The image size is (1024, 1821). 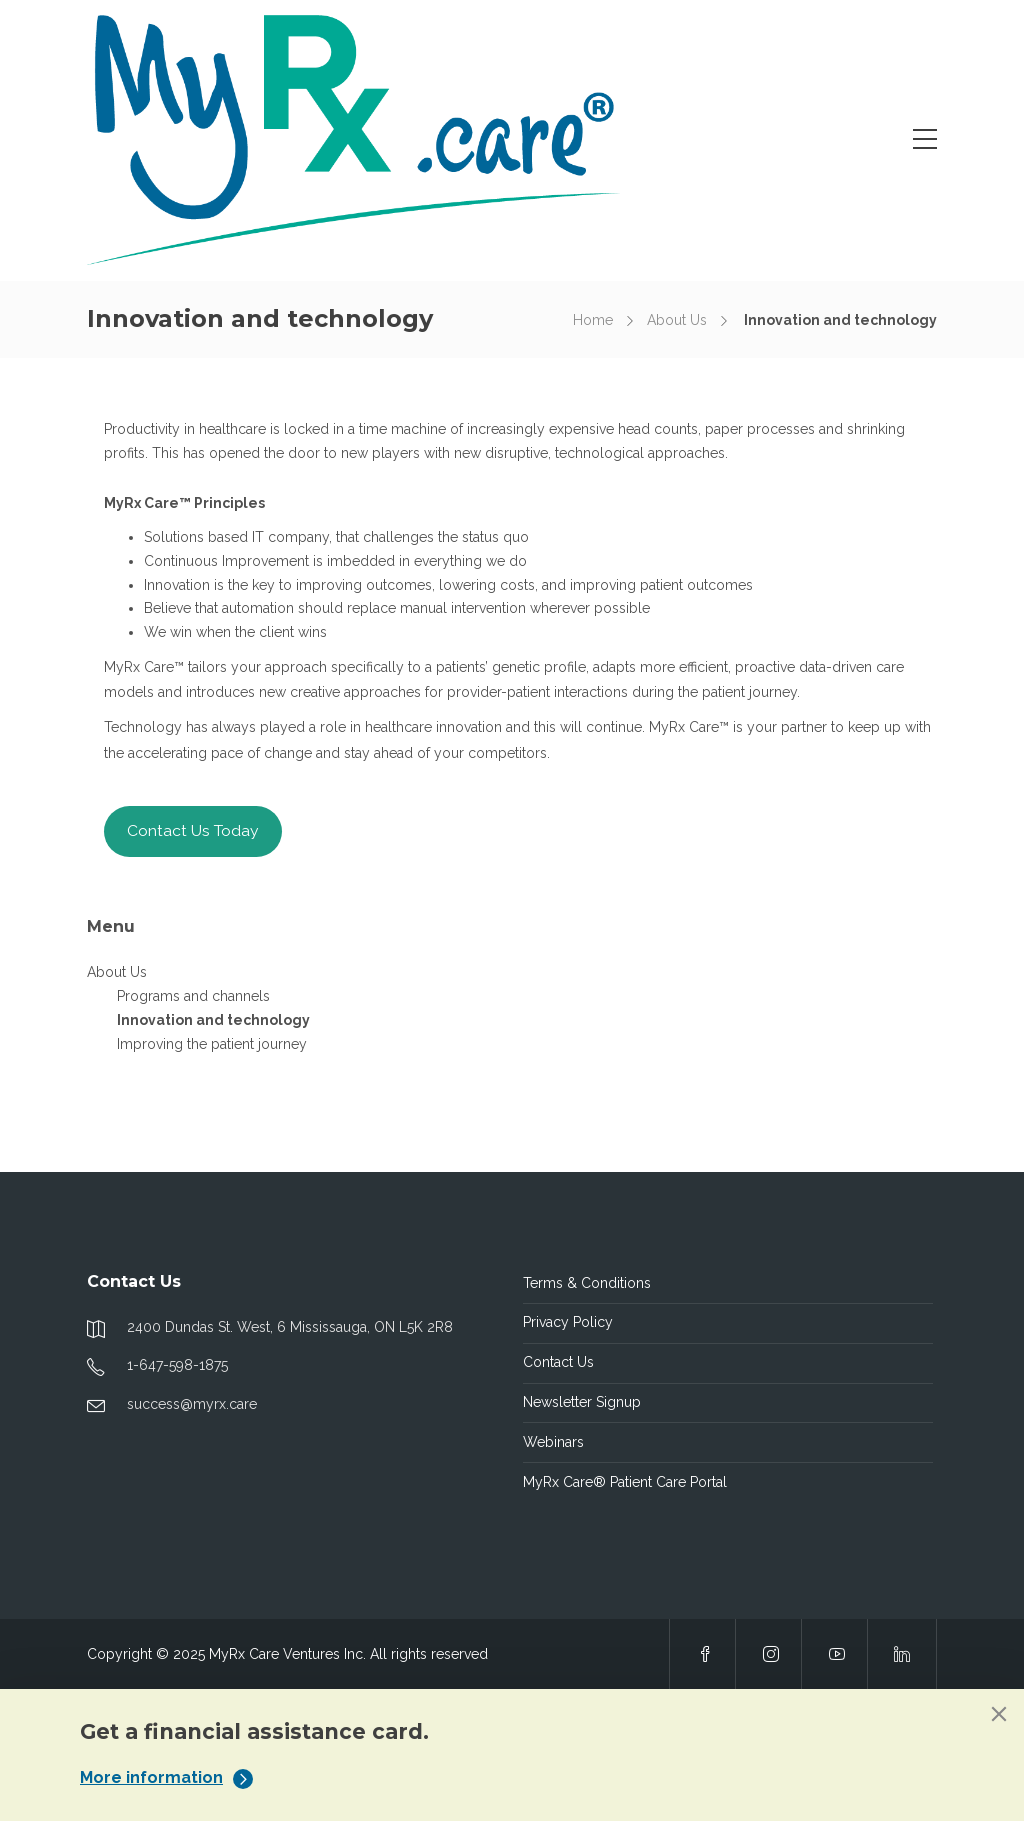 I want to click on Webinars, so click(x=553, y=1442).